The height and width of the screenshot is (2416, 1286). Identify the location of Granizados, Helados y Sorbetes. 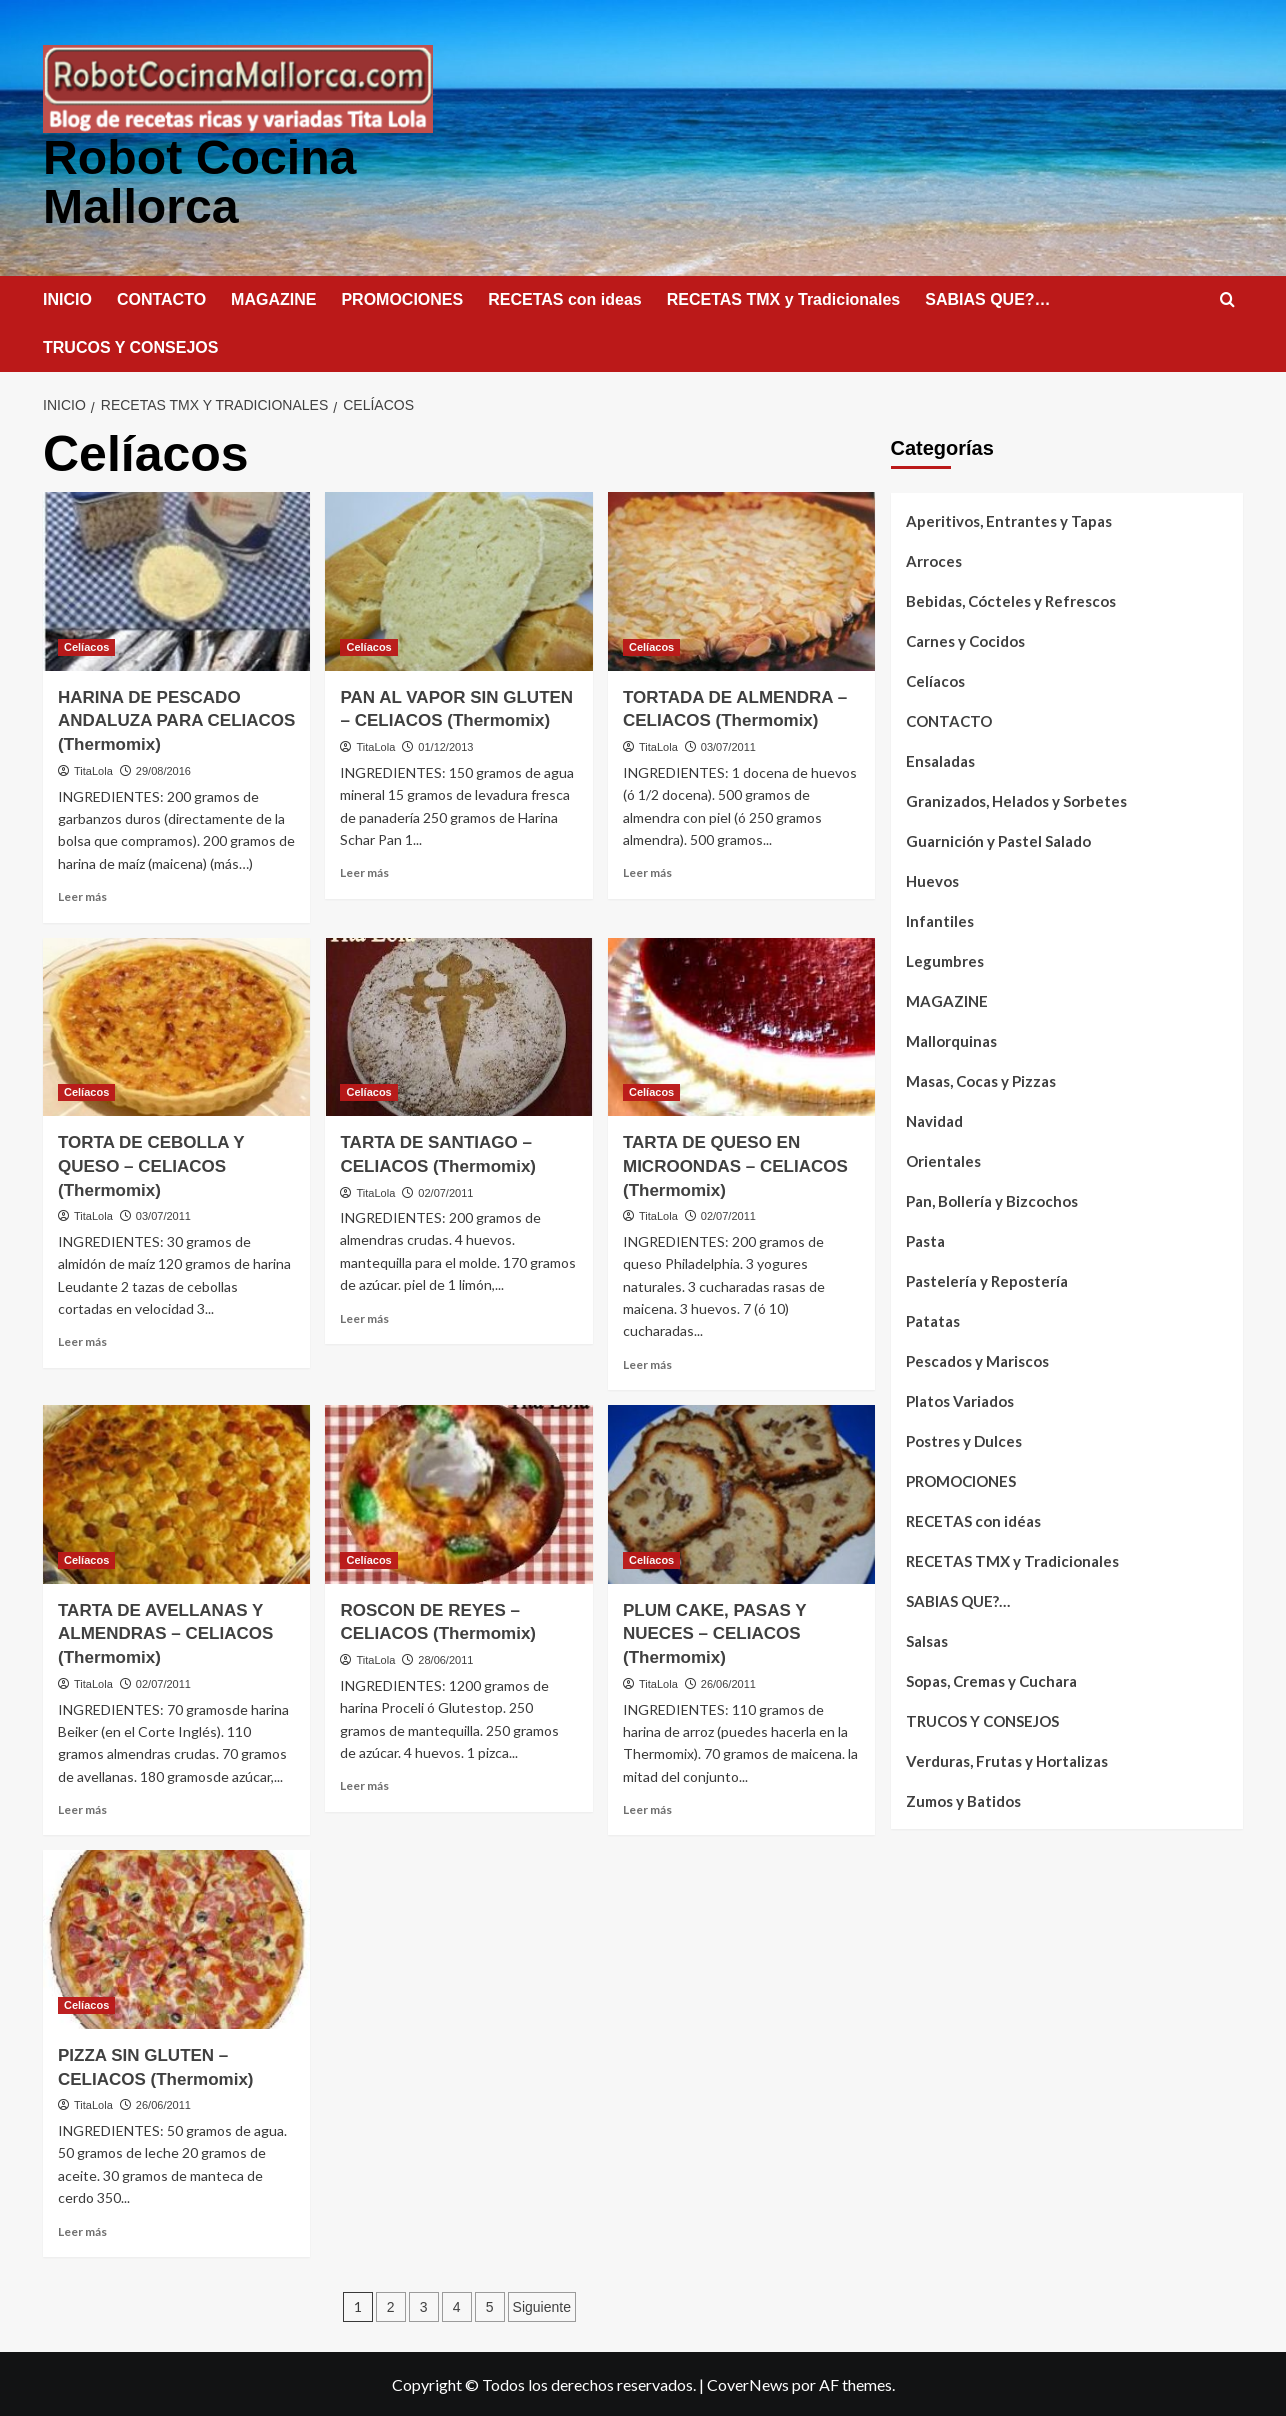
(1016, 799).